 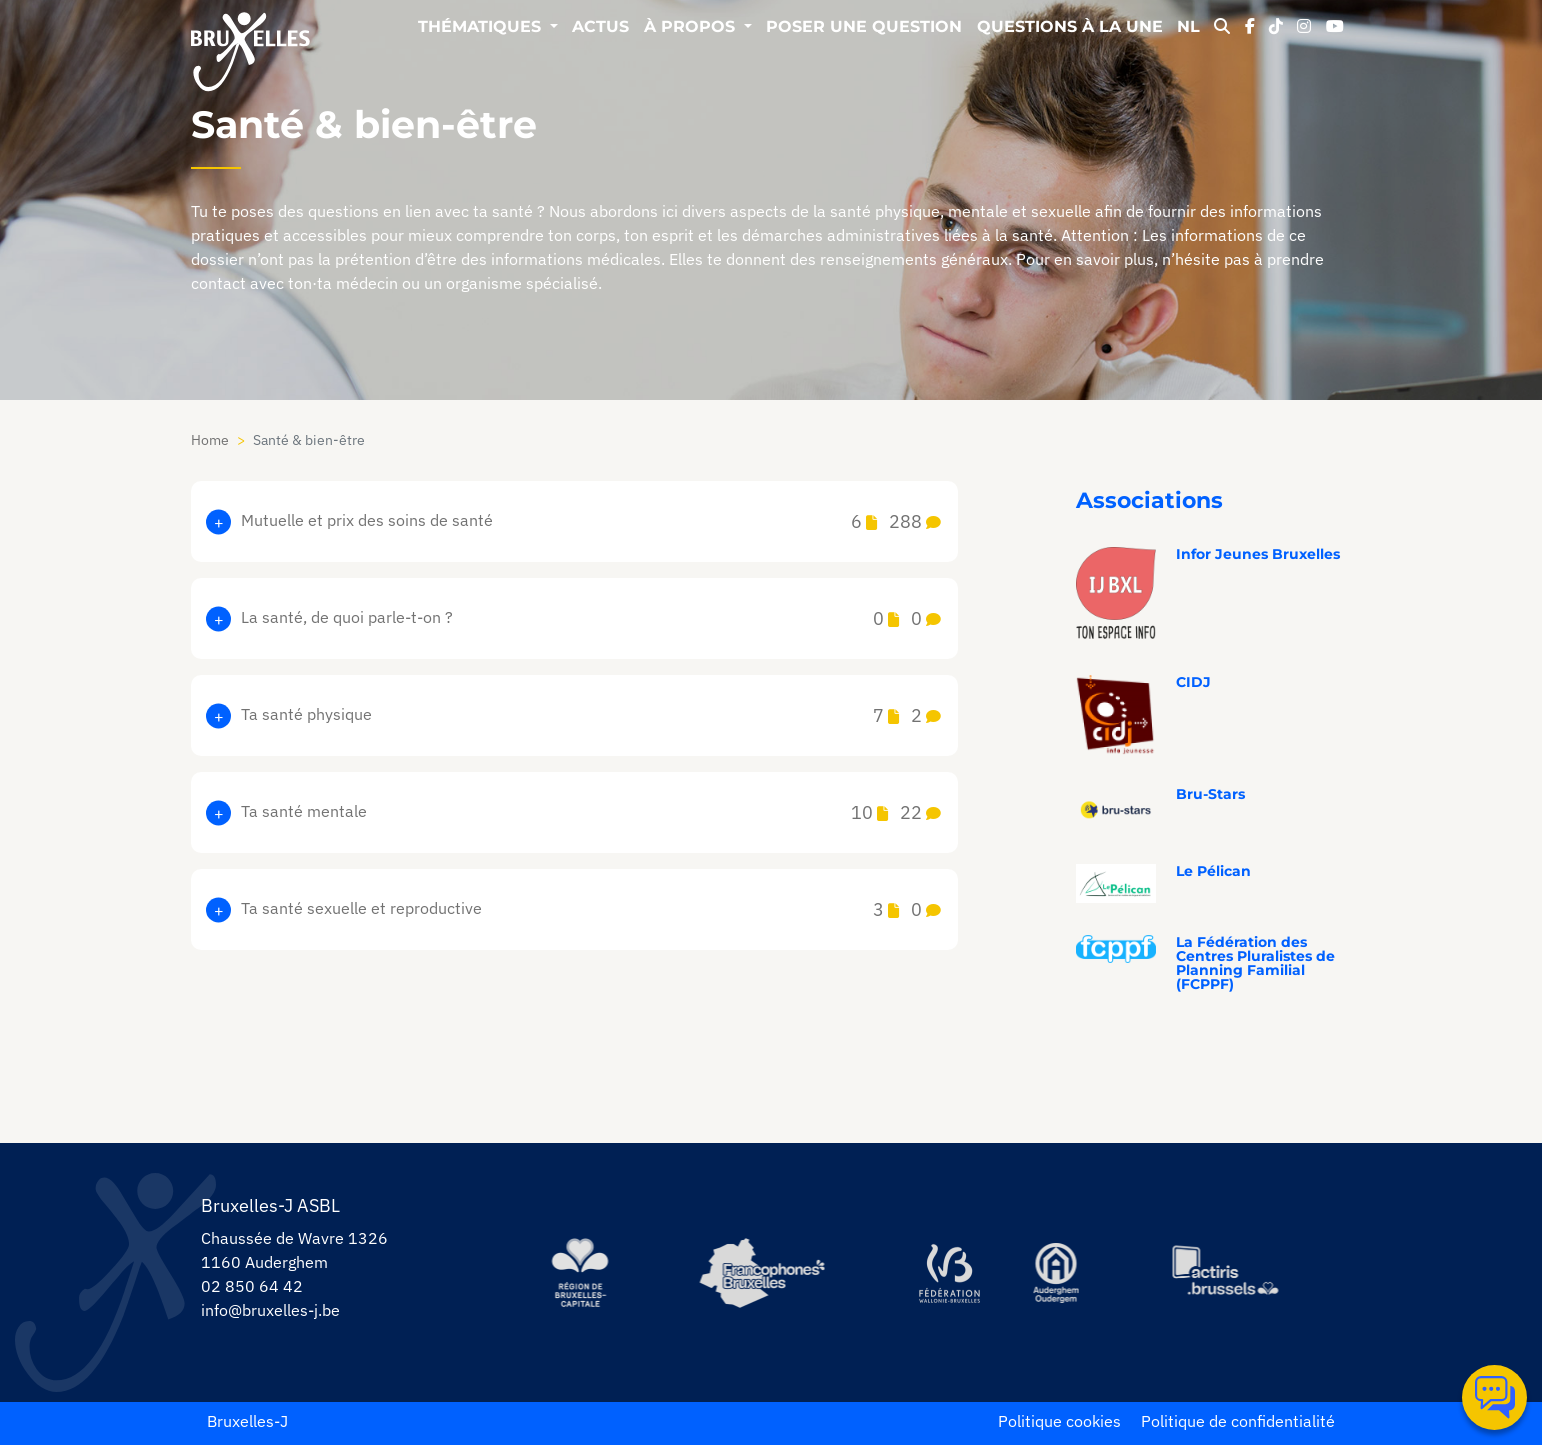 What do you see at coordinates (252, 1286) in the screenshot?
I see `02 850 64 42` at bounding box center [252, 1286].